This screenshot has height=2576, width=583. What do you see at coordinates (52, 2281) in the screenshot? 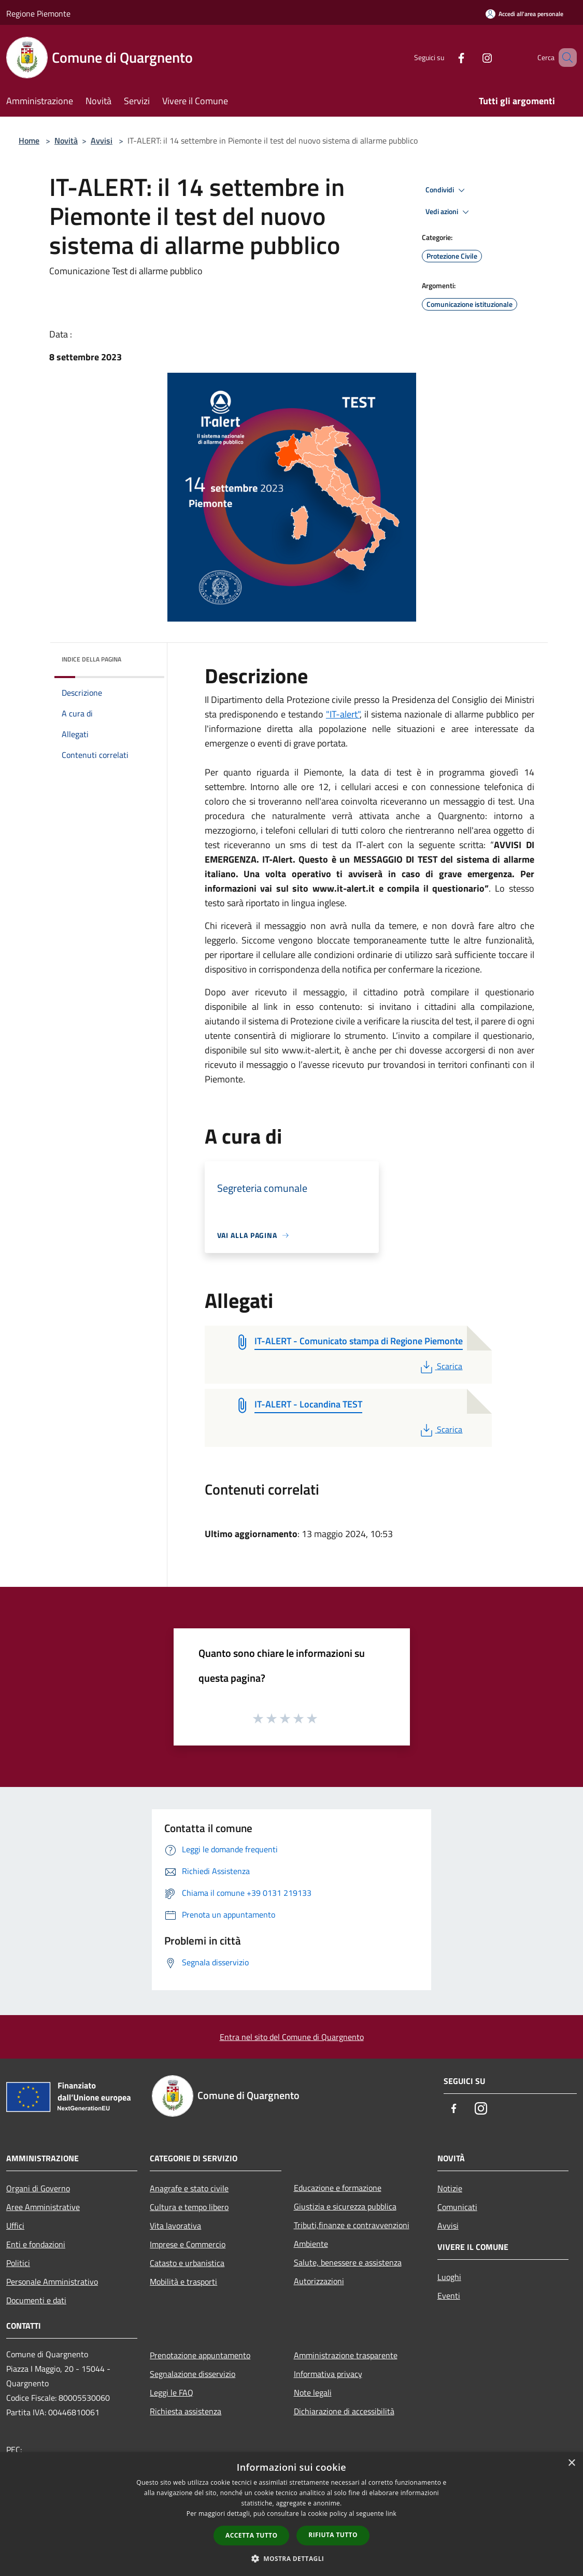
I see `Personale Amministrativo` at bounding box center [52, 2281].